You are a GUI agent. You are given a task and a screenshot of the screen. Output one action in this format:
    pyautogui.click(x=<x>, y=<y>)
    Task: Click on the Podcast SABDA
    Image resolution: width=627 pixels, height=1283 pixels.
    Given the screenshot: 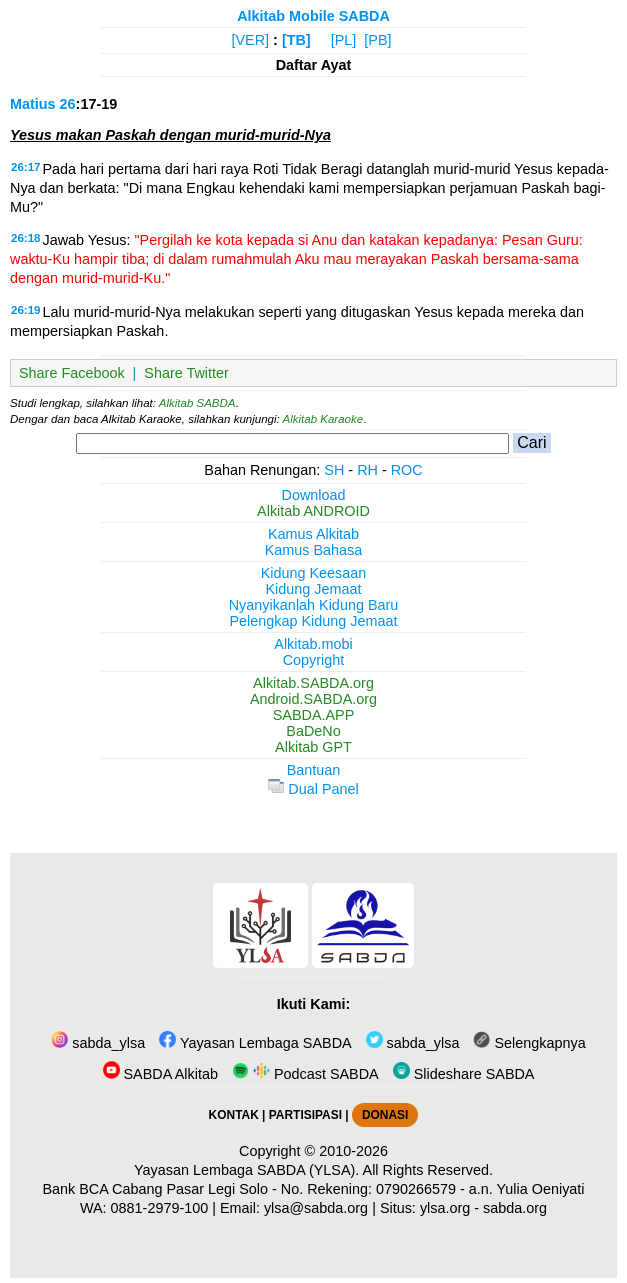 What is the action you would take?
    pyautogui.click(x=305, y=1074)
    